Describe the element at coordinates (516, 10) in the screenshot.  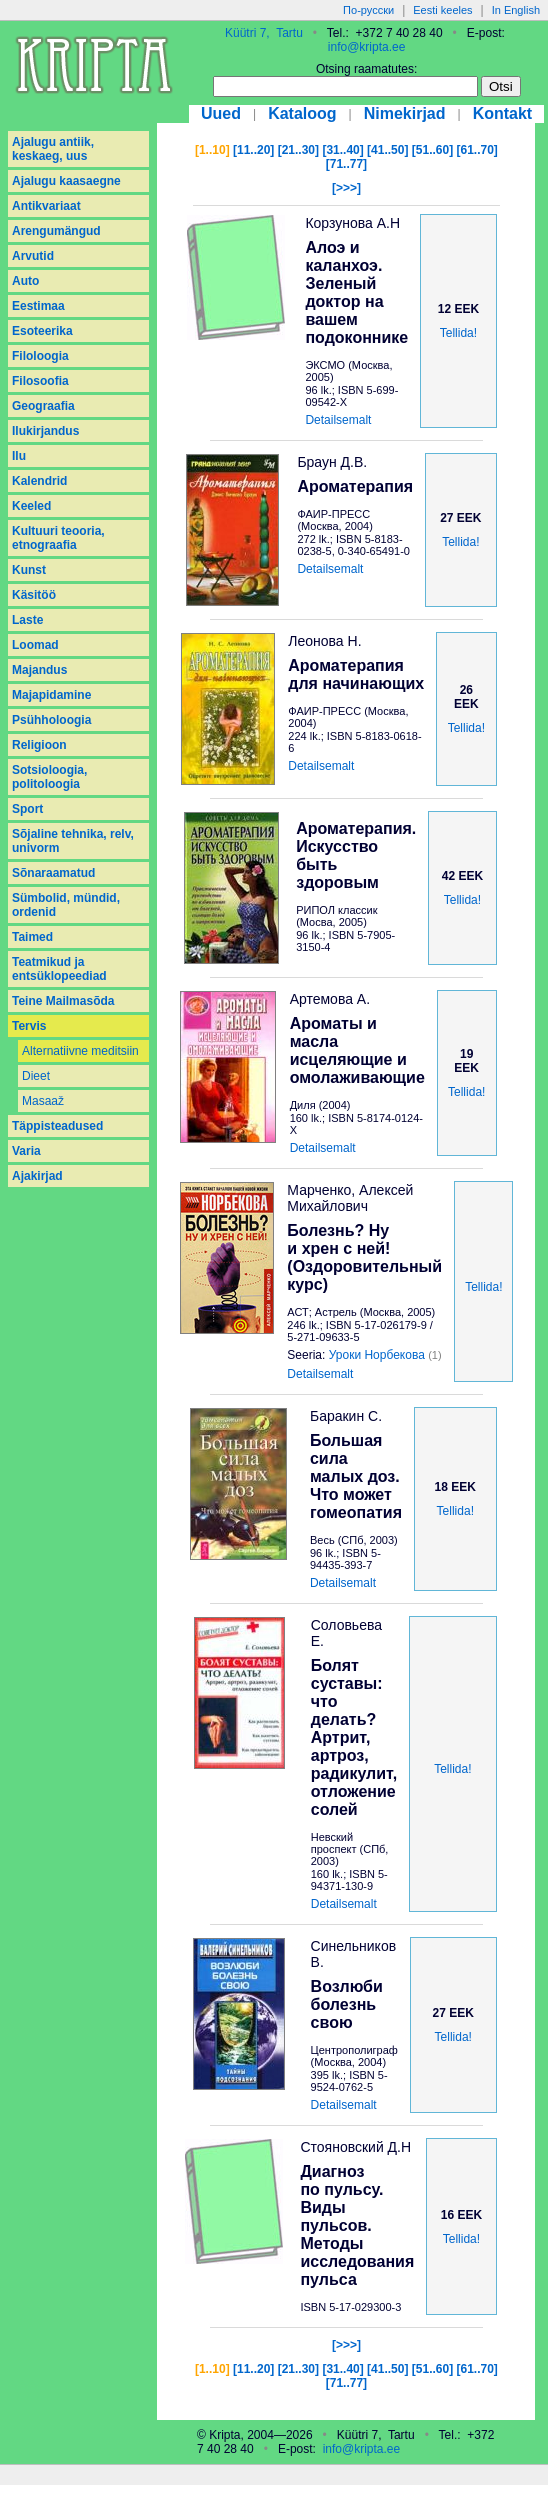
I see `In English` at that location.